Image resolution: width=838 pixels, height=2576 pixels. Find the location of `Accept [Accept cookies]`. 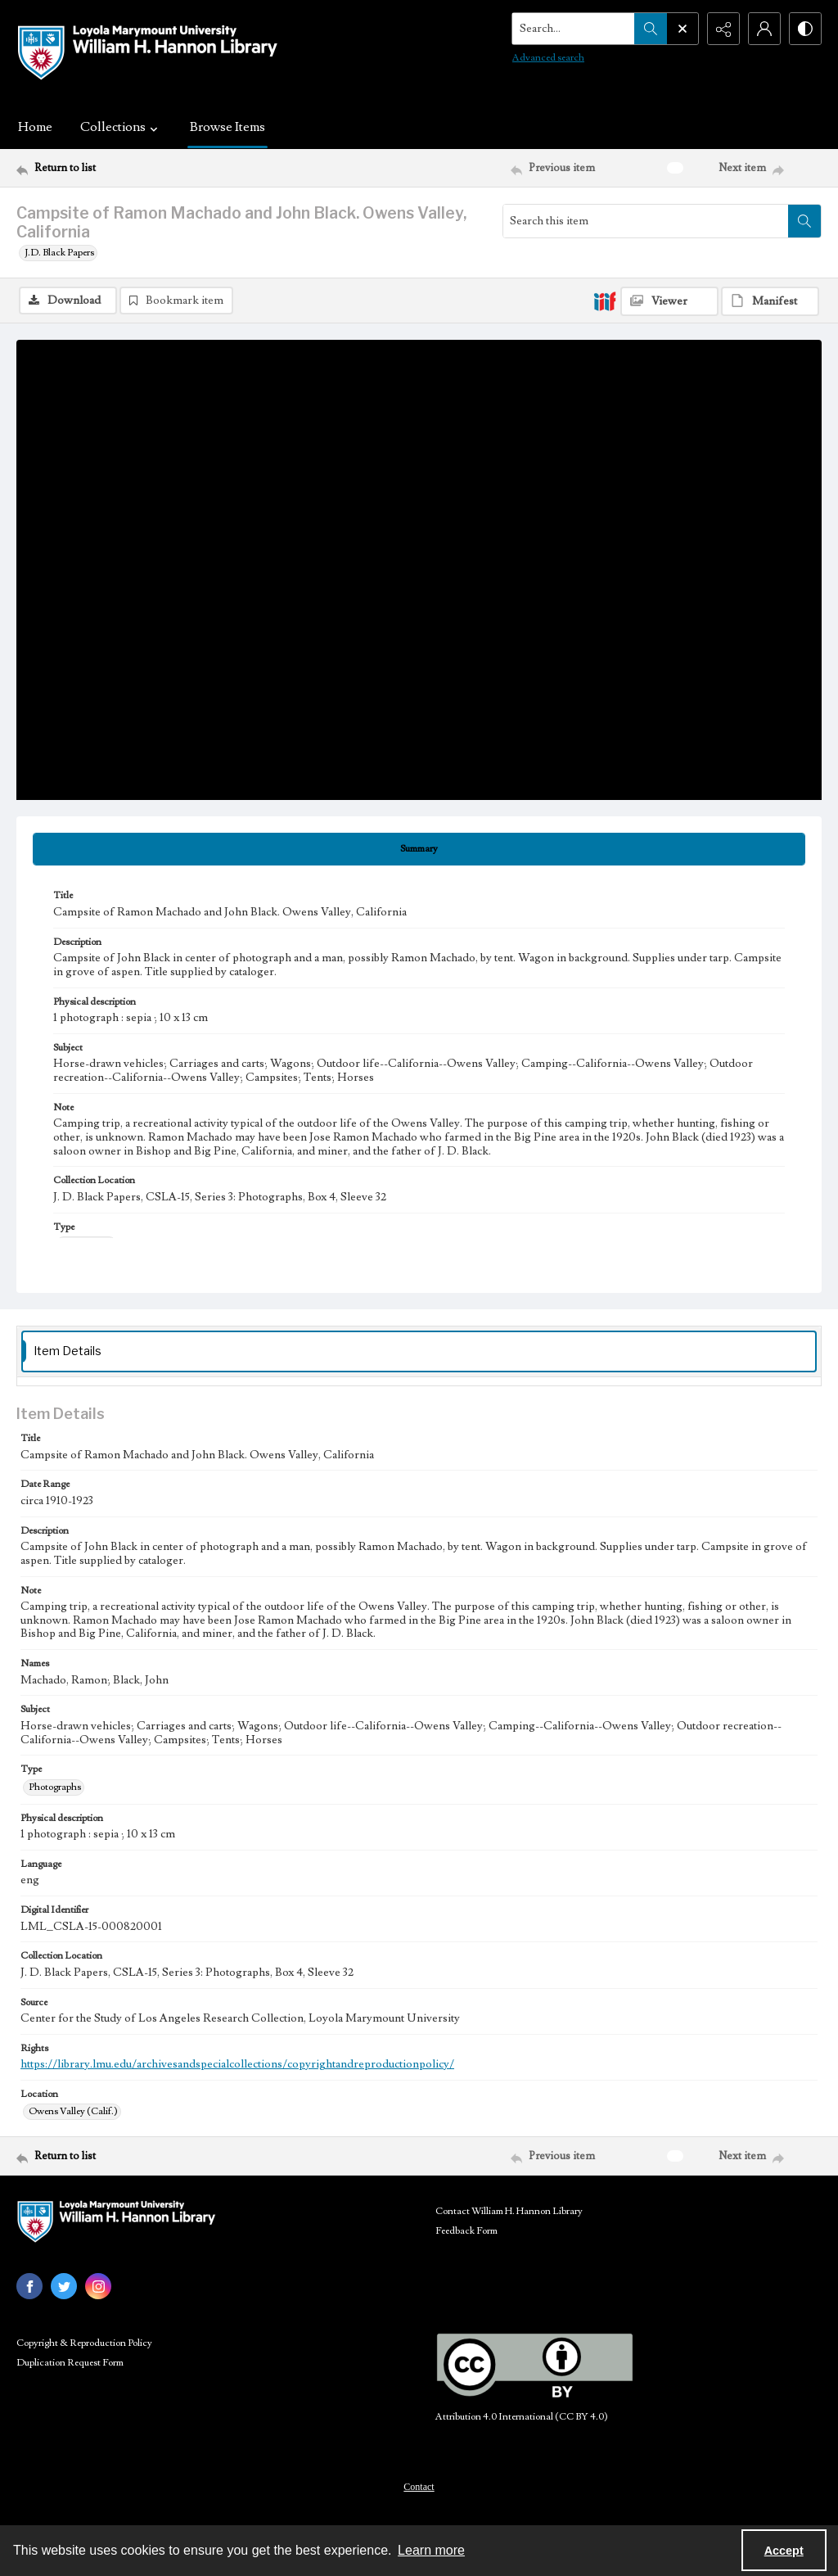

Accept [Accept cookies] is located at coordinates (784, 2550).